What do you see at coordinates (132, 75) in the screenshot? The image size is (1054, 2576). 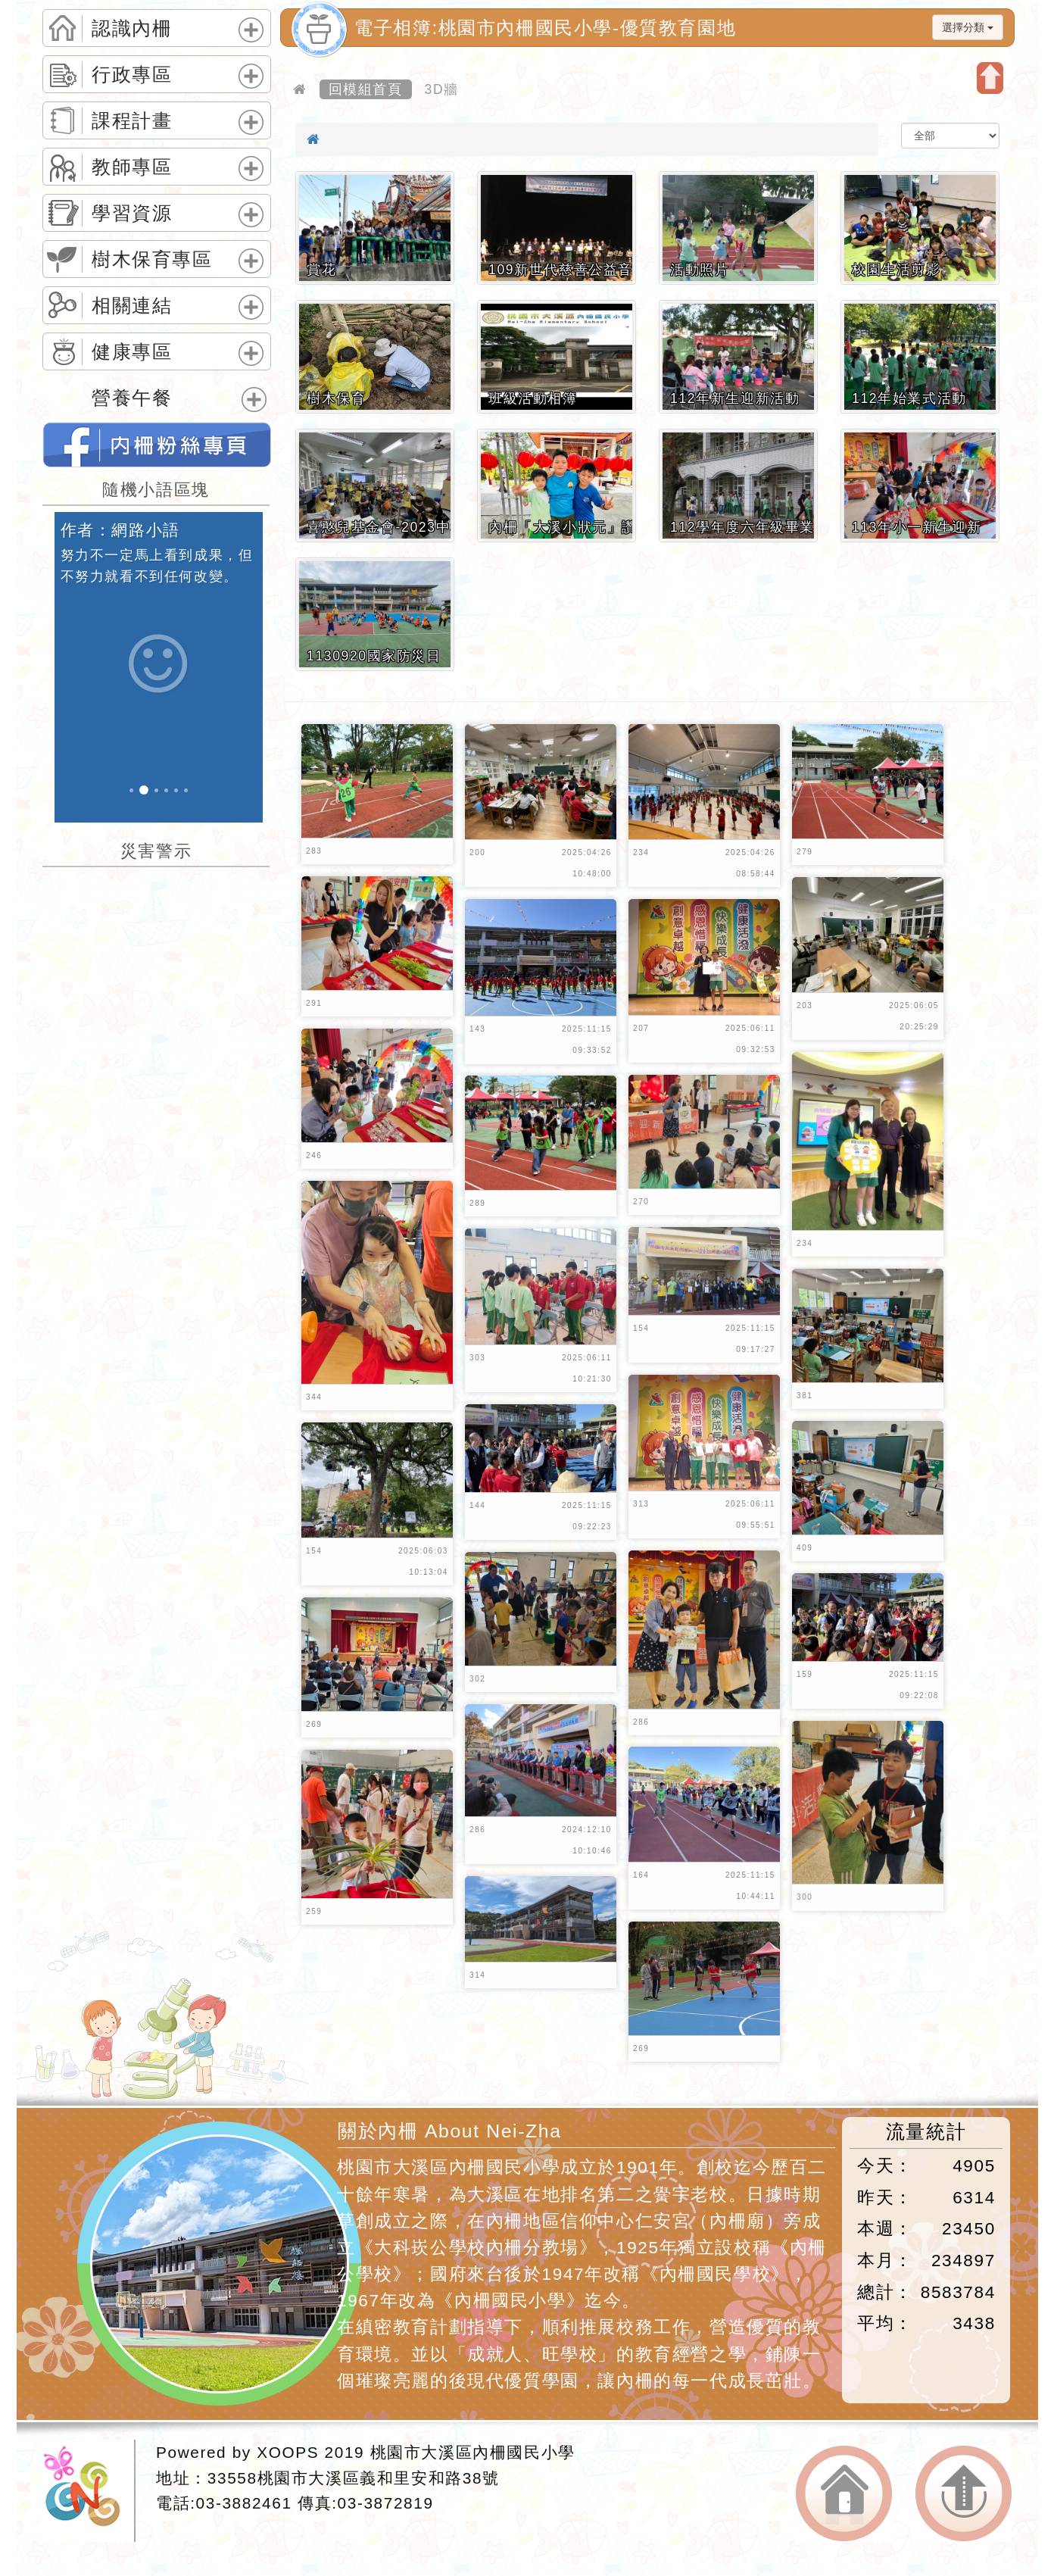 I see `行政專區` at bounding box center [132, 75].